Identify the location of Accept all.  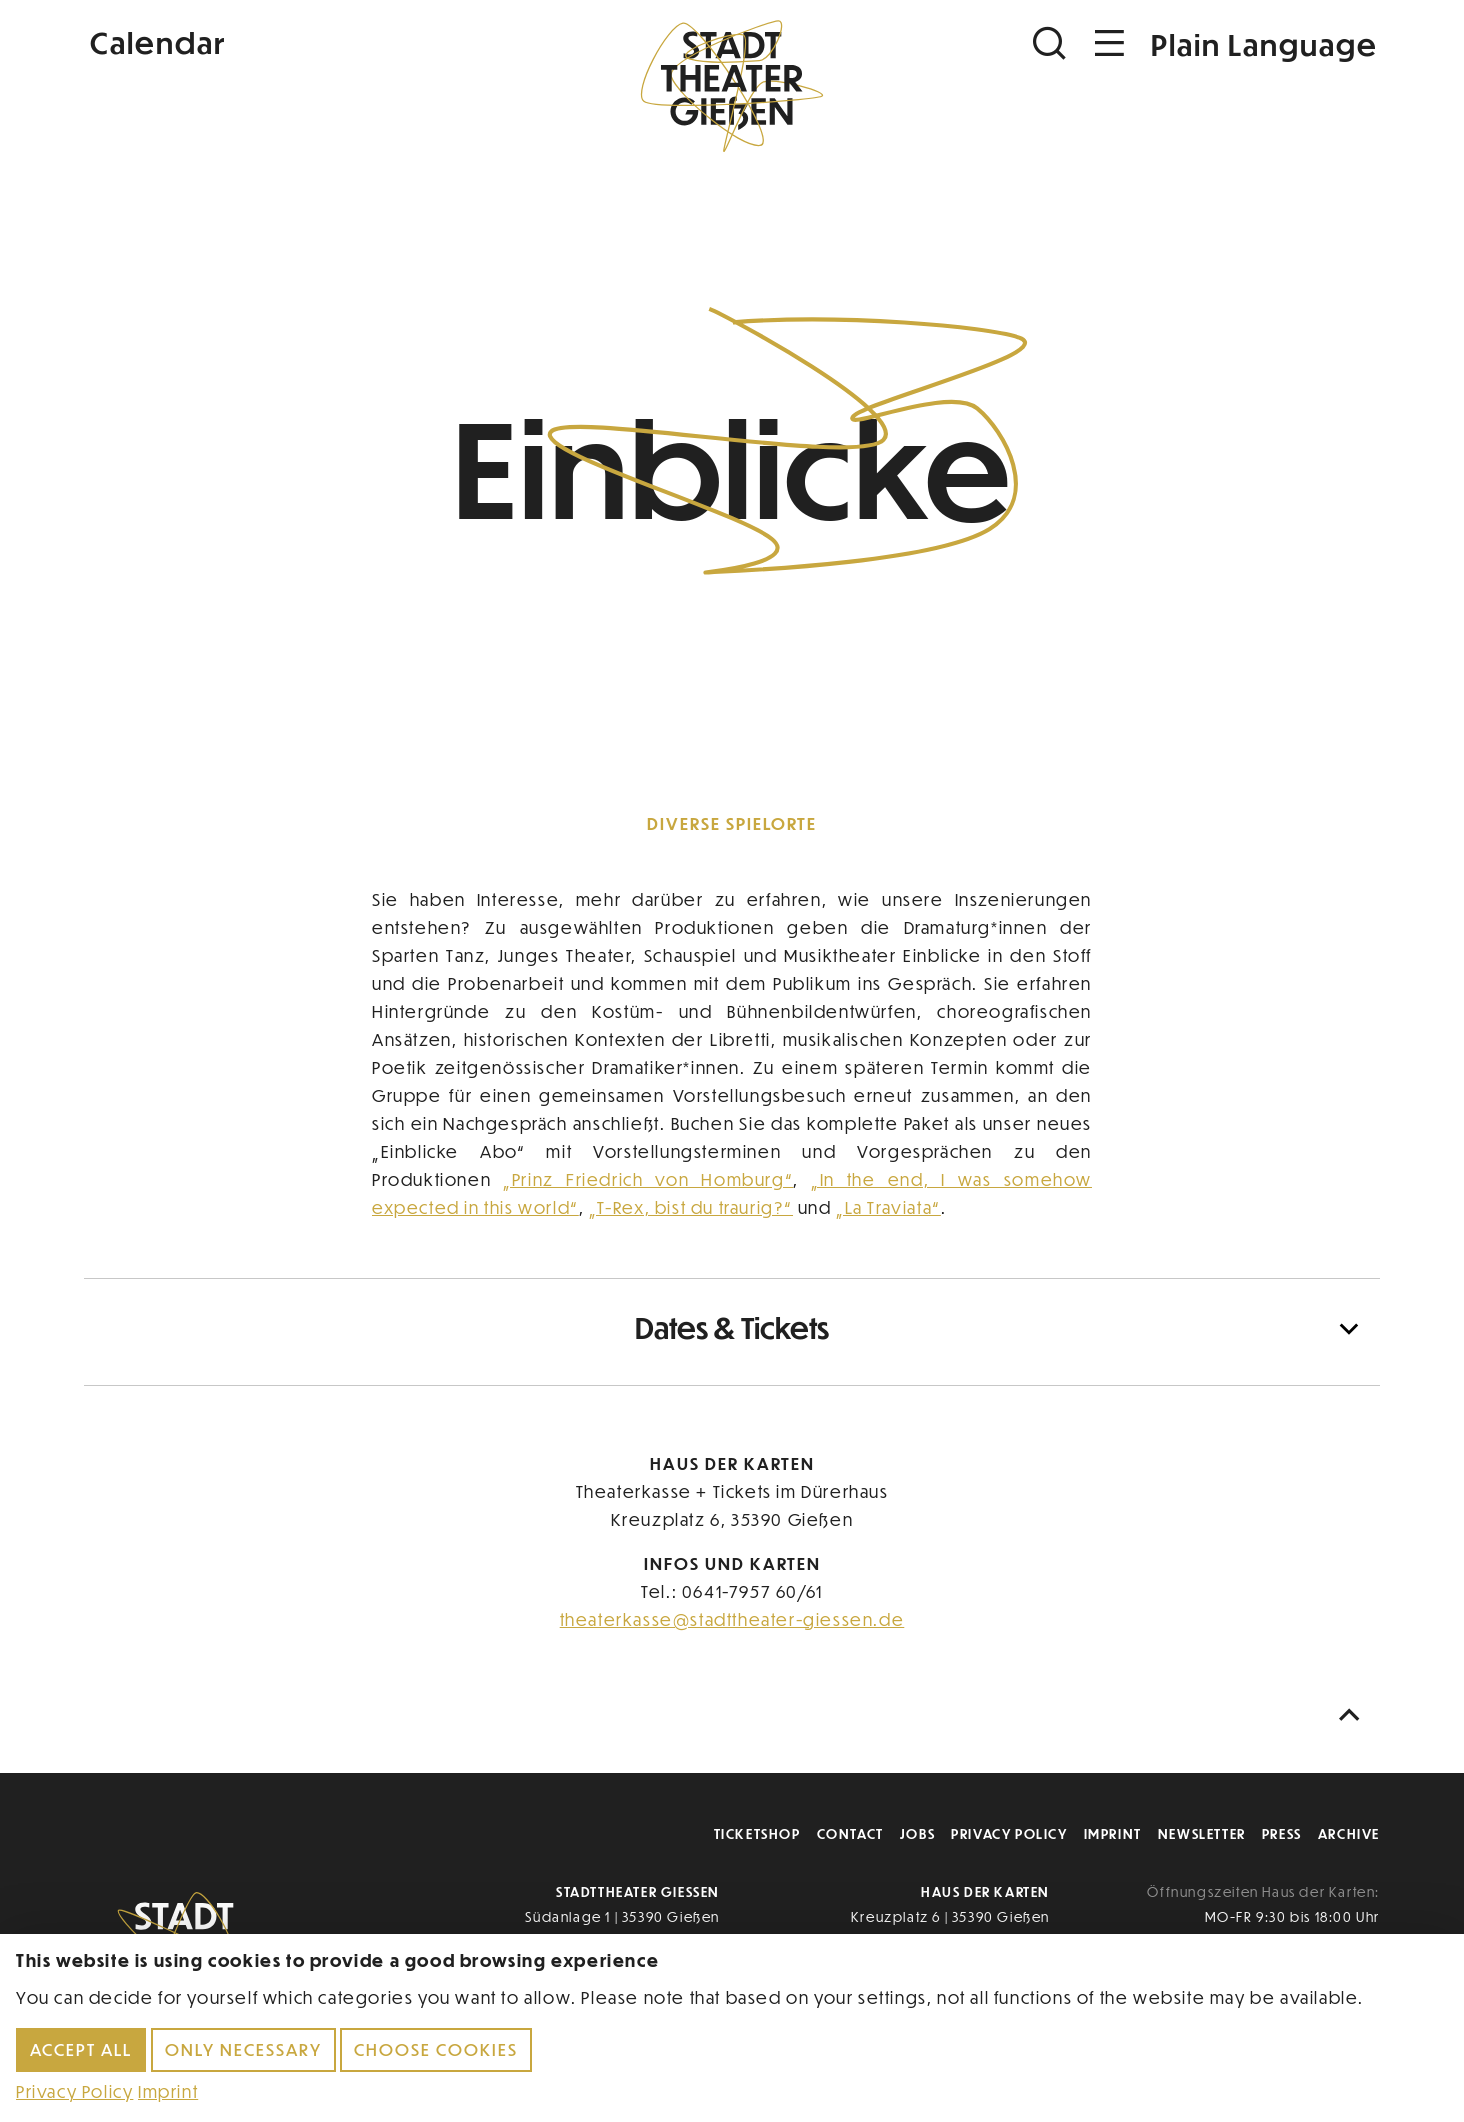
(81, 2049).